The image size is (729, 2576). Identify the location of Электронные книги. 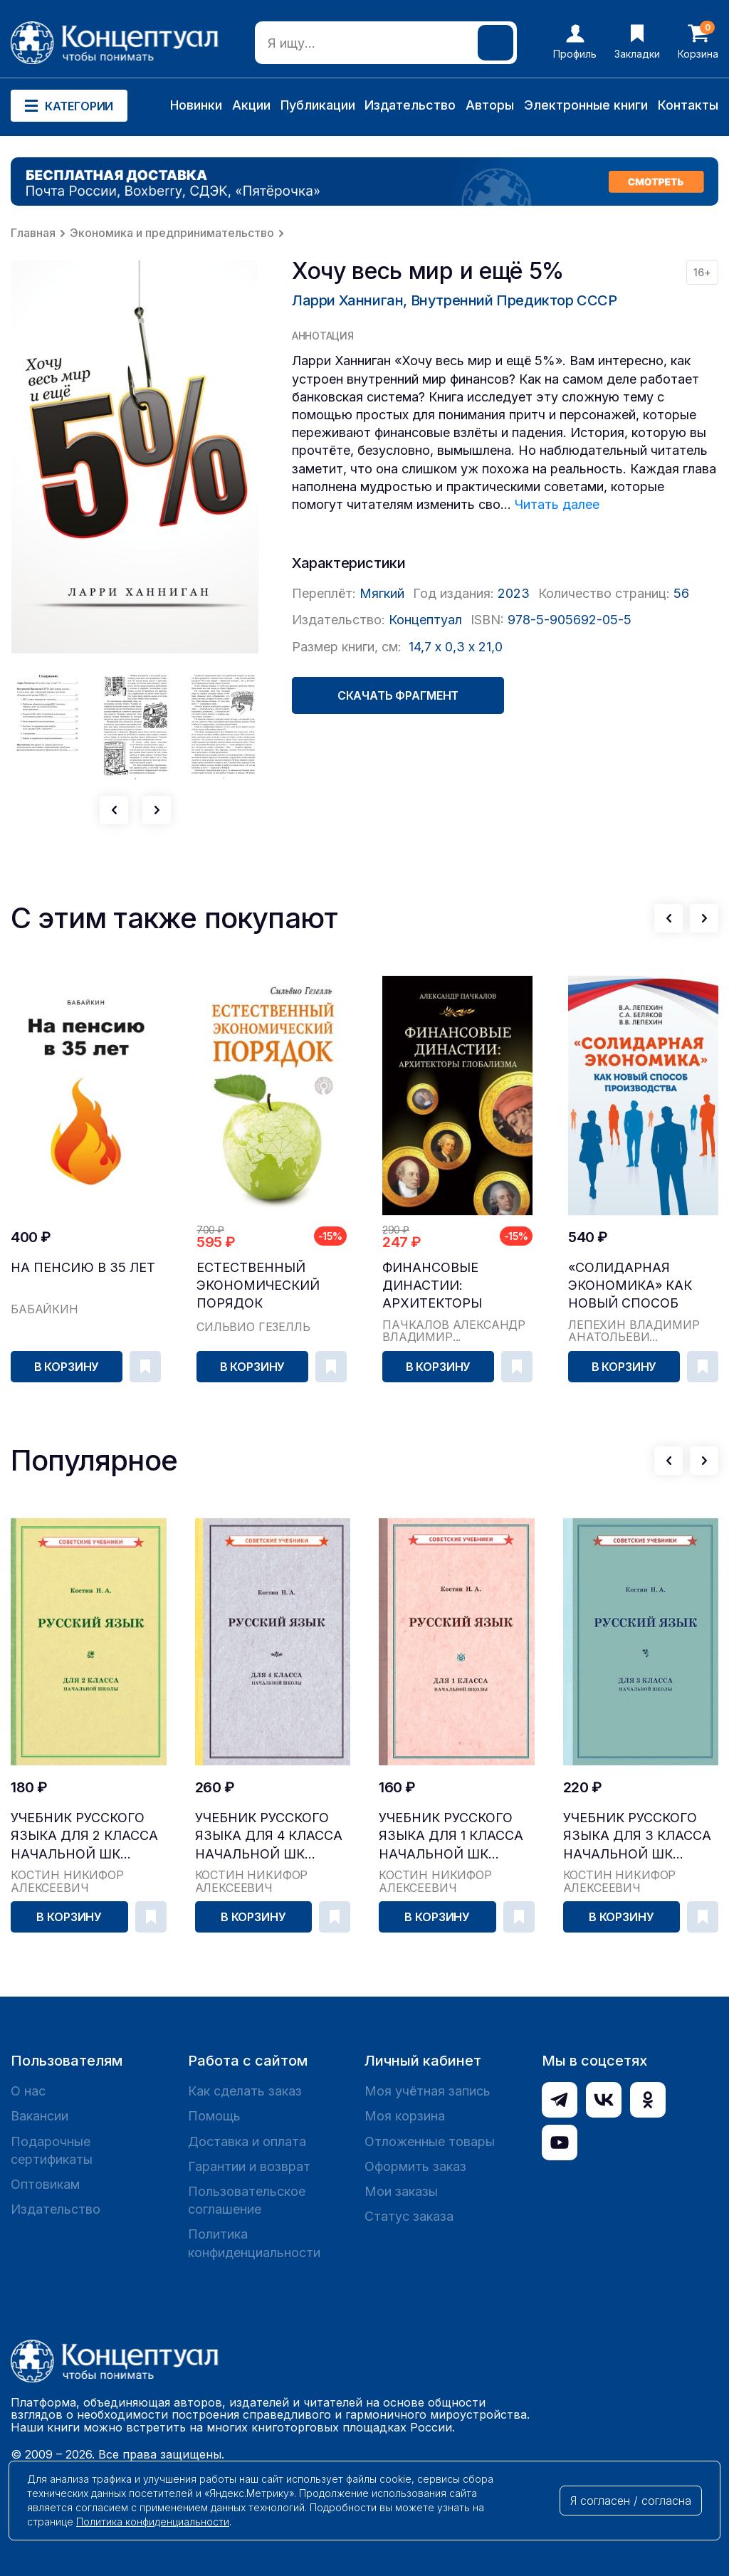
(586, 105).